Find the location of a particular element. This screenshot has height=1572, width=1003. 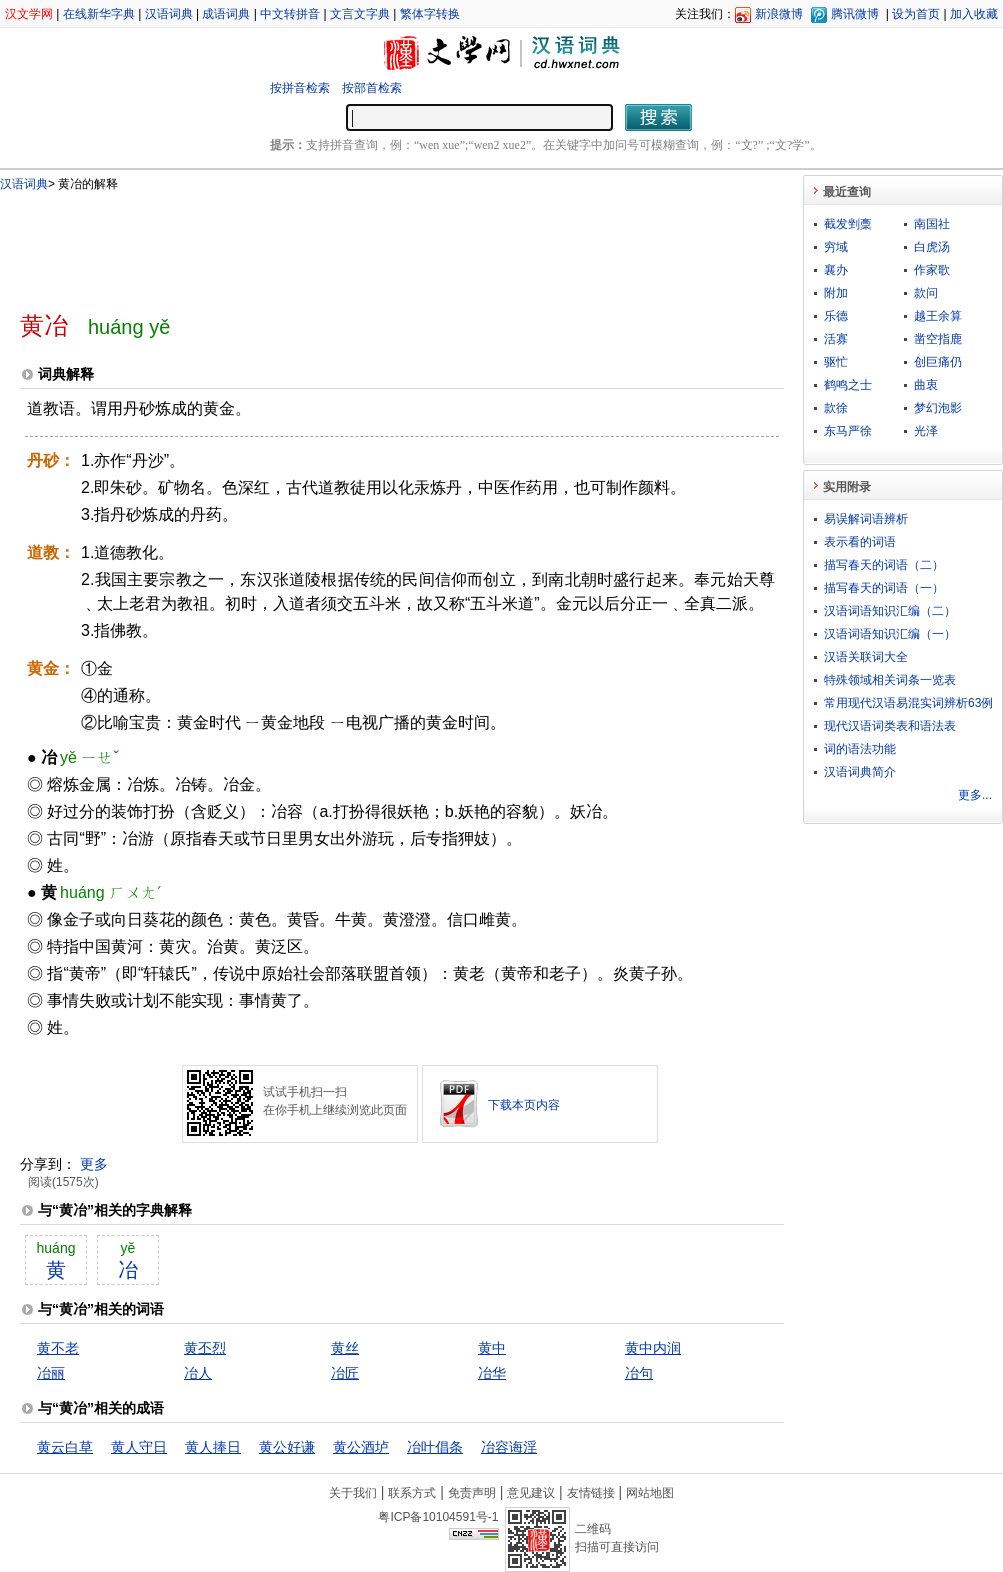

网站地图 is located at coordinates (650, 1493).